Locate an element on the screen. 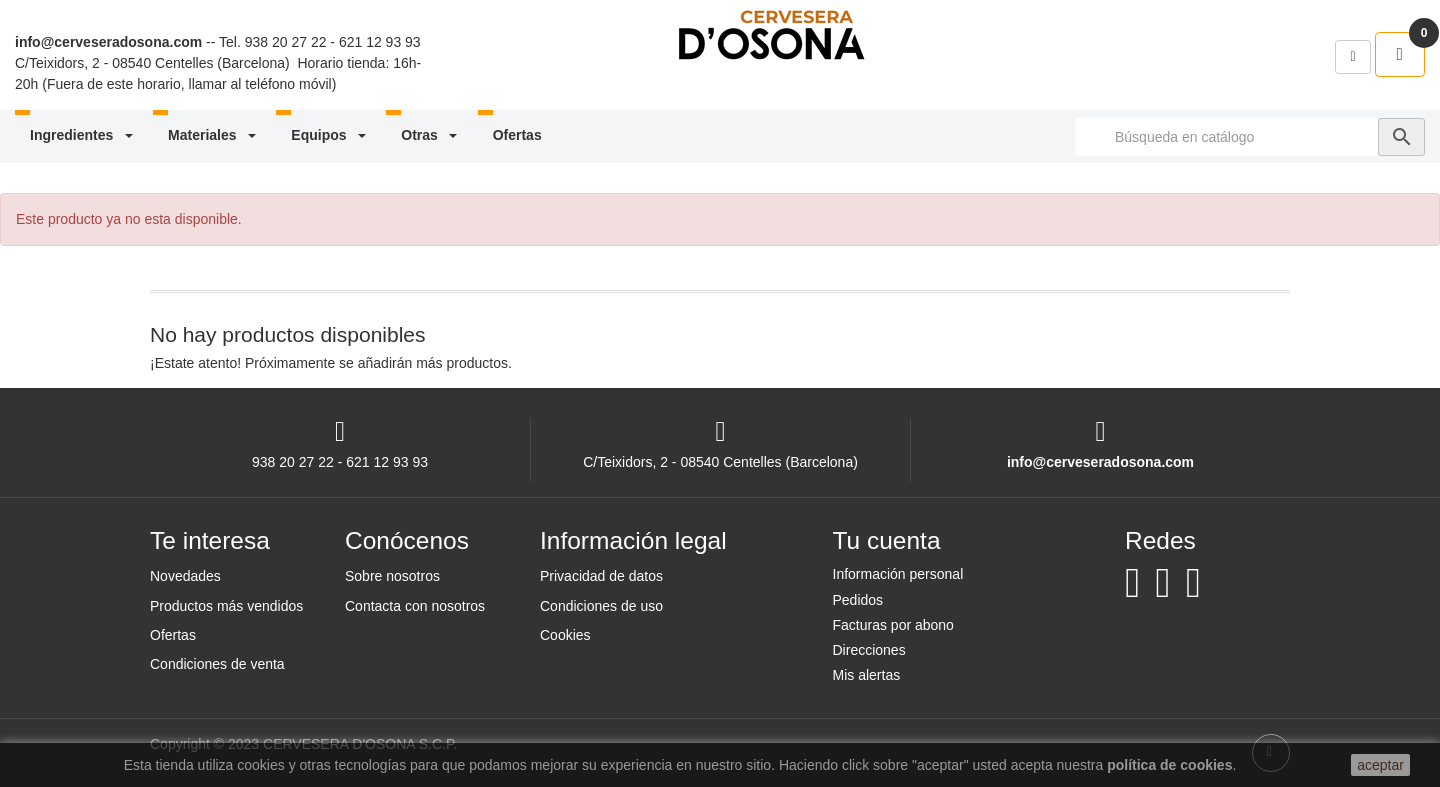 The height and width of the screenshot is (787, 1440). Tu cuenta is located at coordinates (887, 540).